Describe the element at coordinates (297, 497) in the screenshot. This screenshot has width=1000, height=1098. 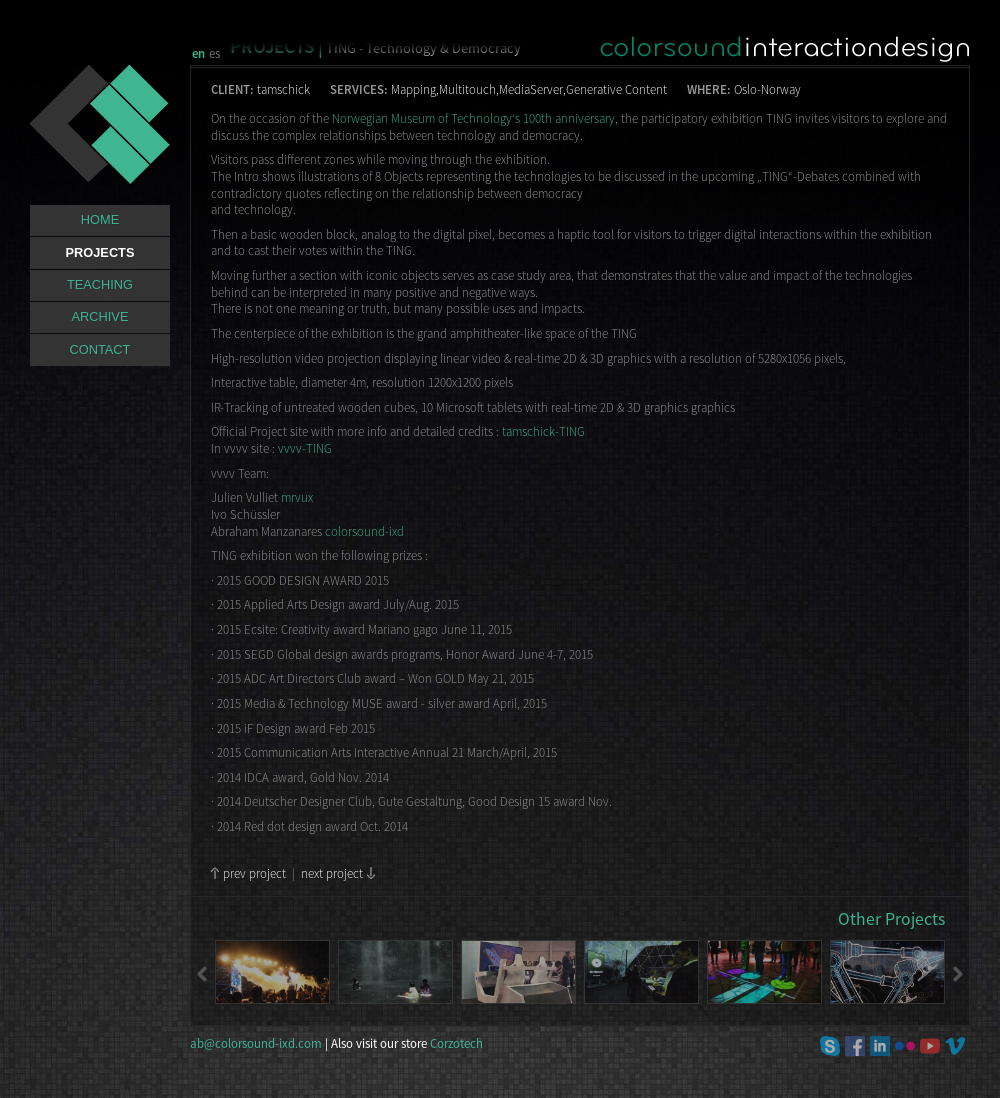
I see `mrvux` at that location.